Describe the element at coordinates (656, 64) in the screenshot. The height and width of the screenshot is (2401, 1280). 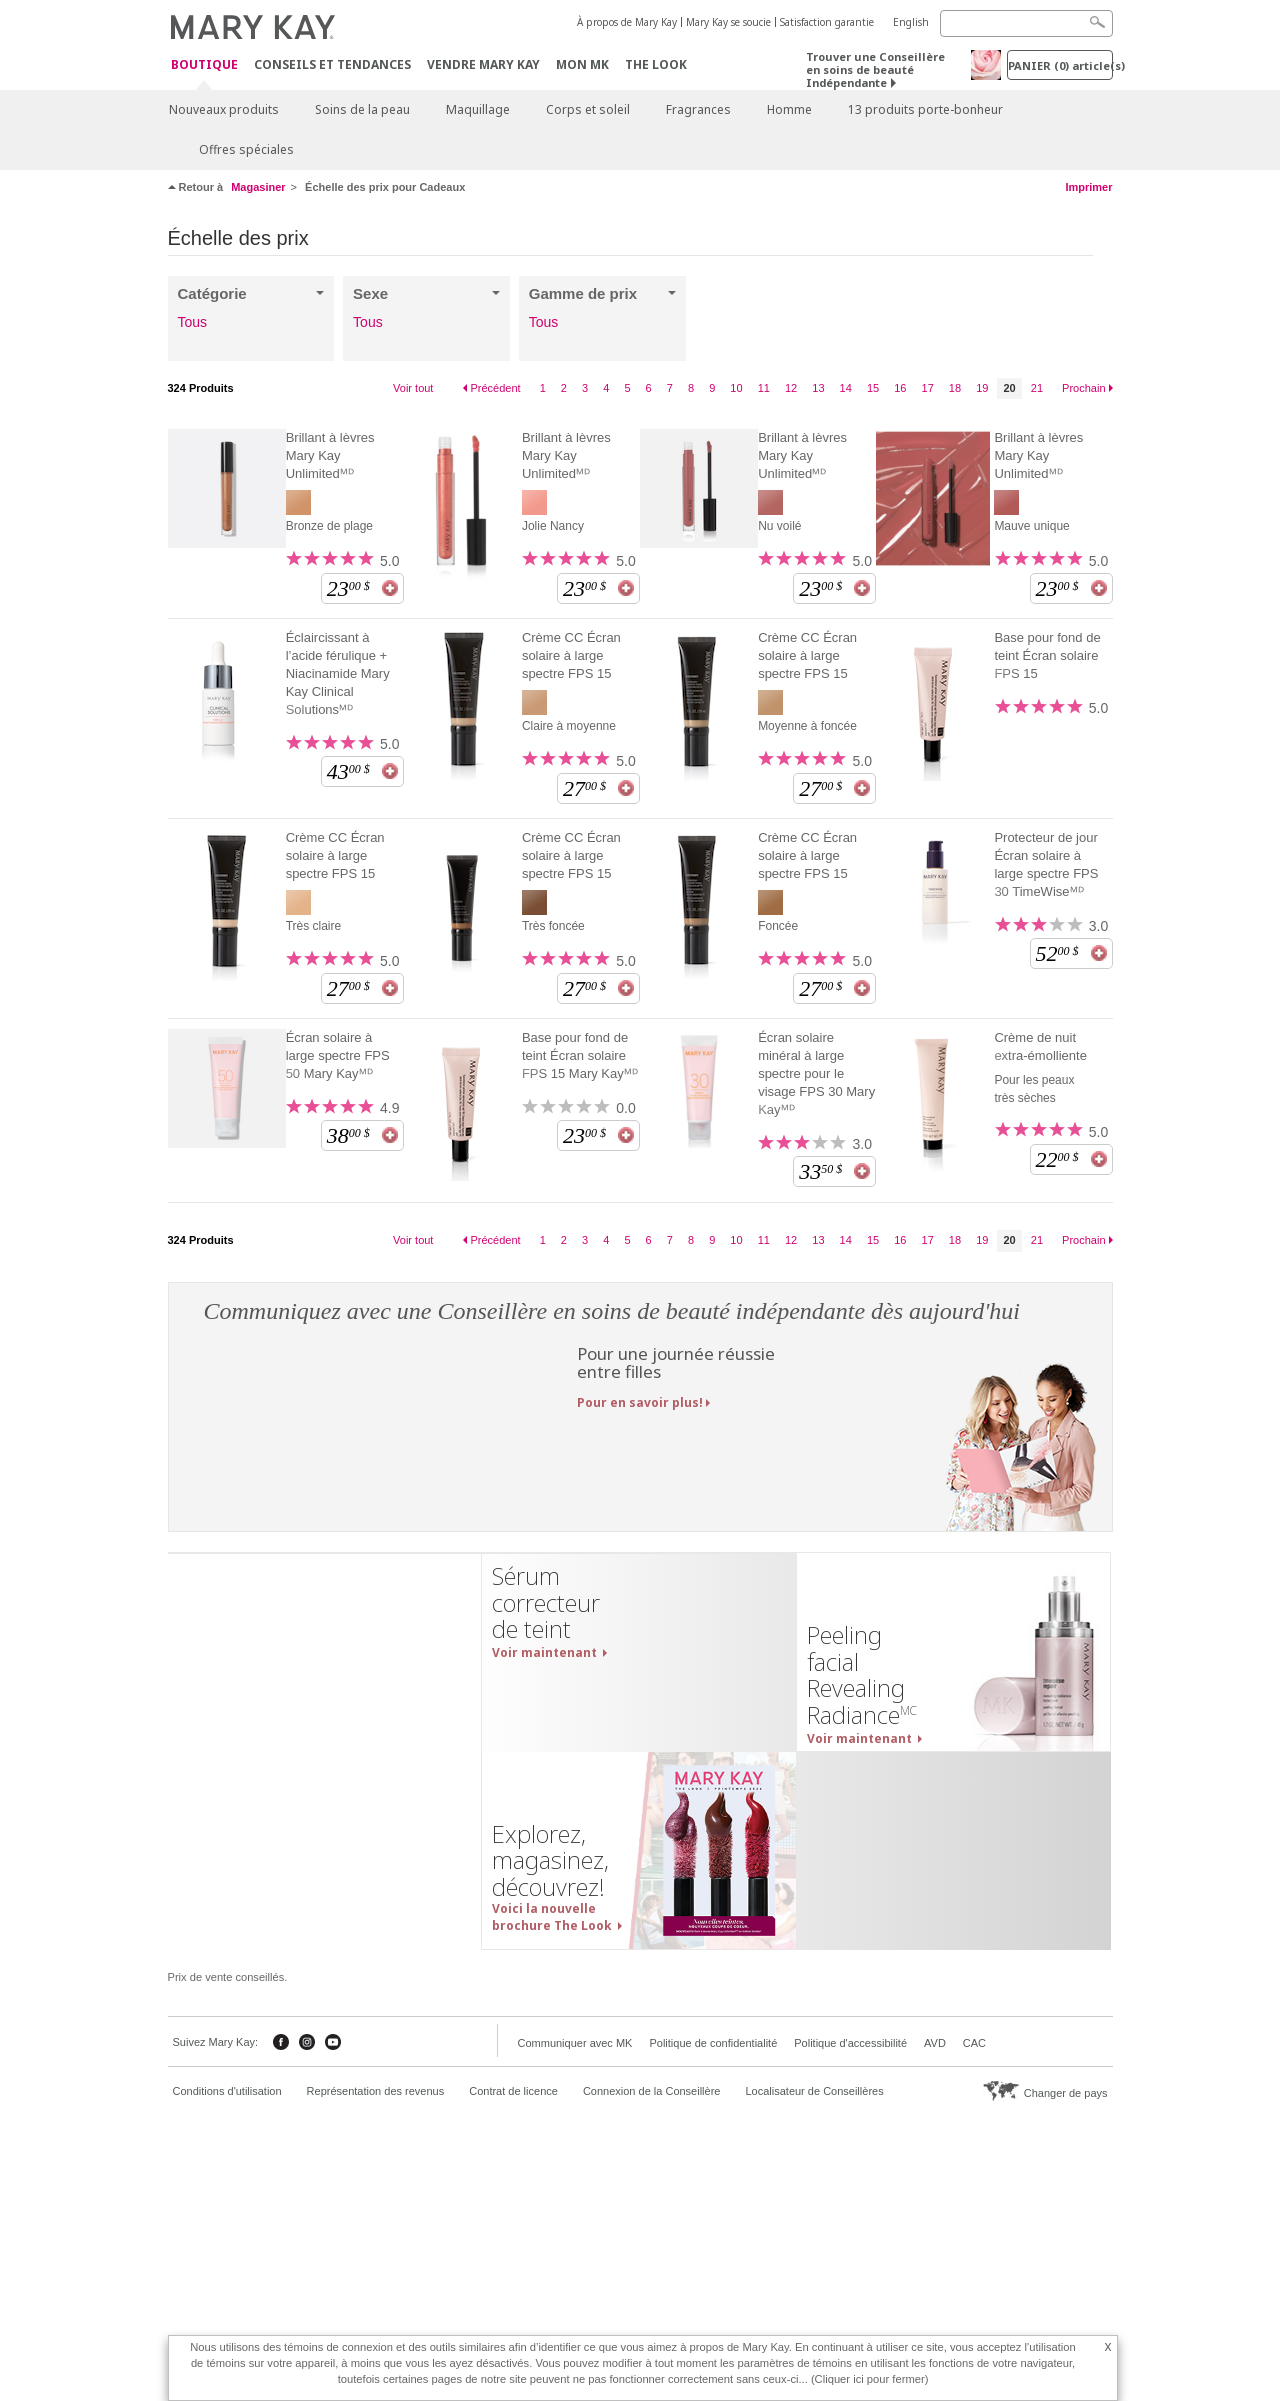
I see `The Look` at that location.